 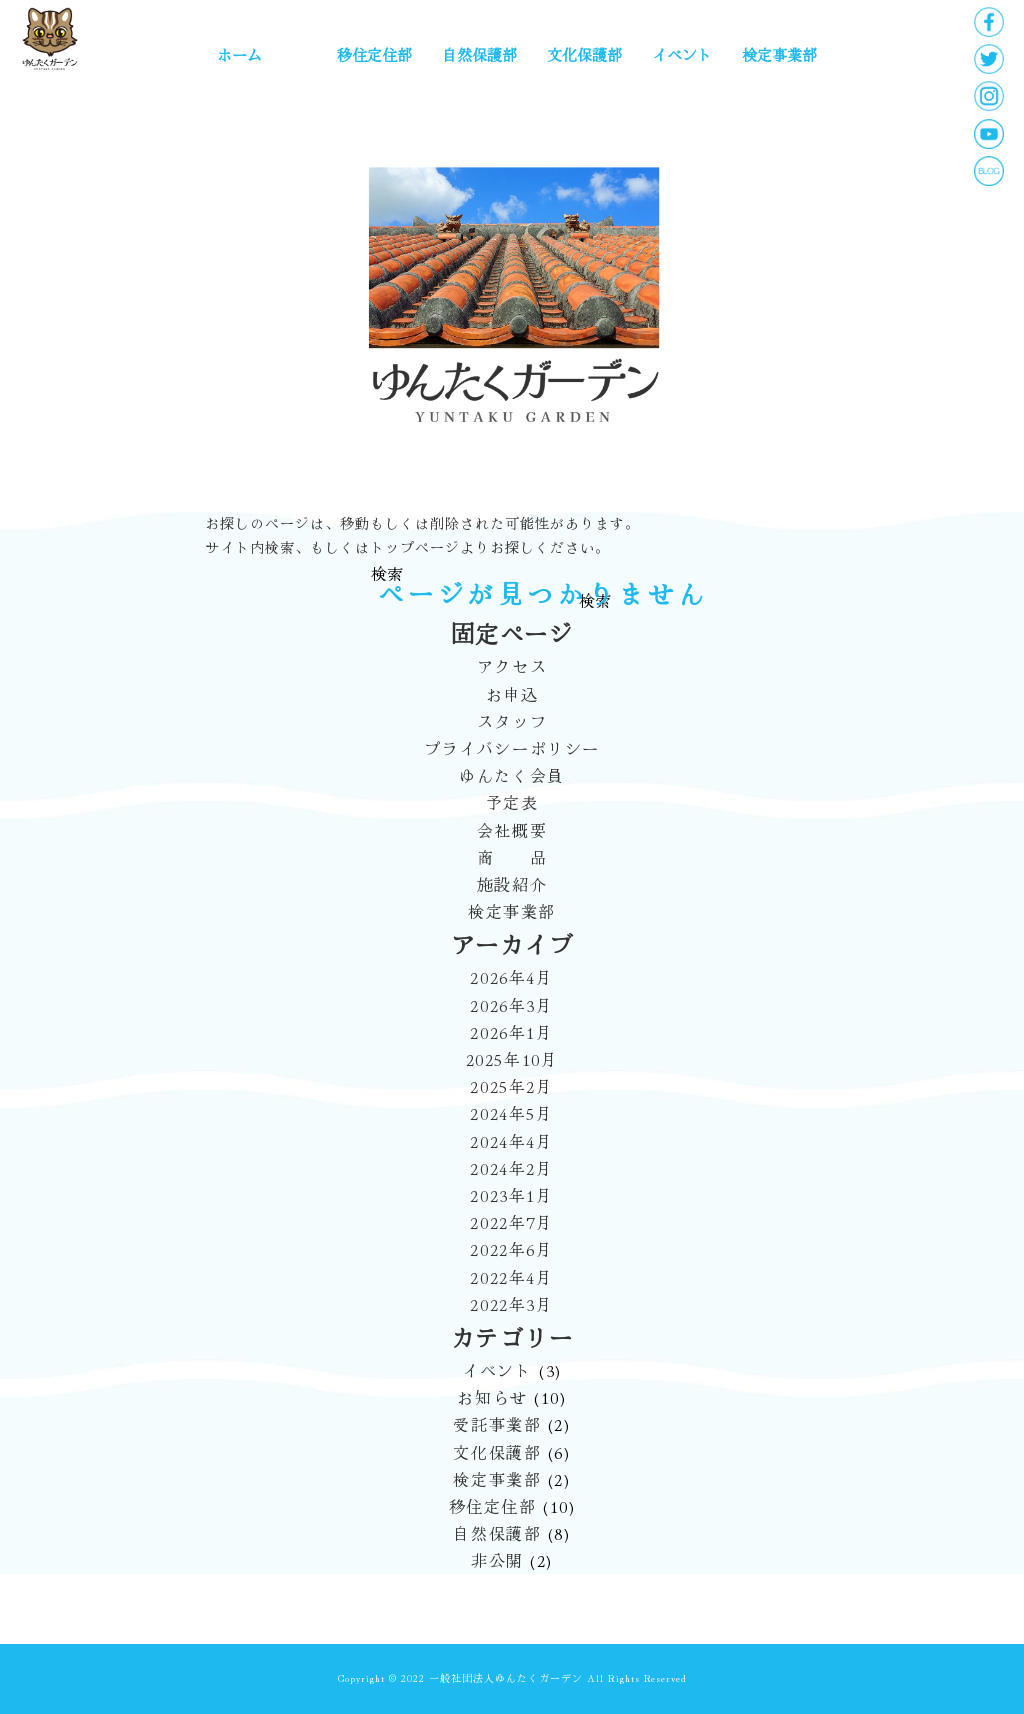 I want to click on 文化保護部, so click(x=584, y=54).